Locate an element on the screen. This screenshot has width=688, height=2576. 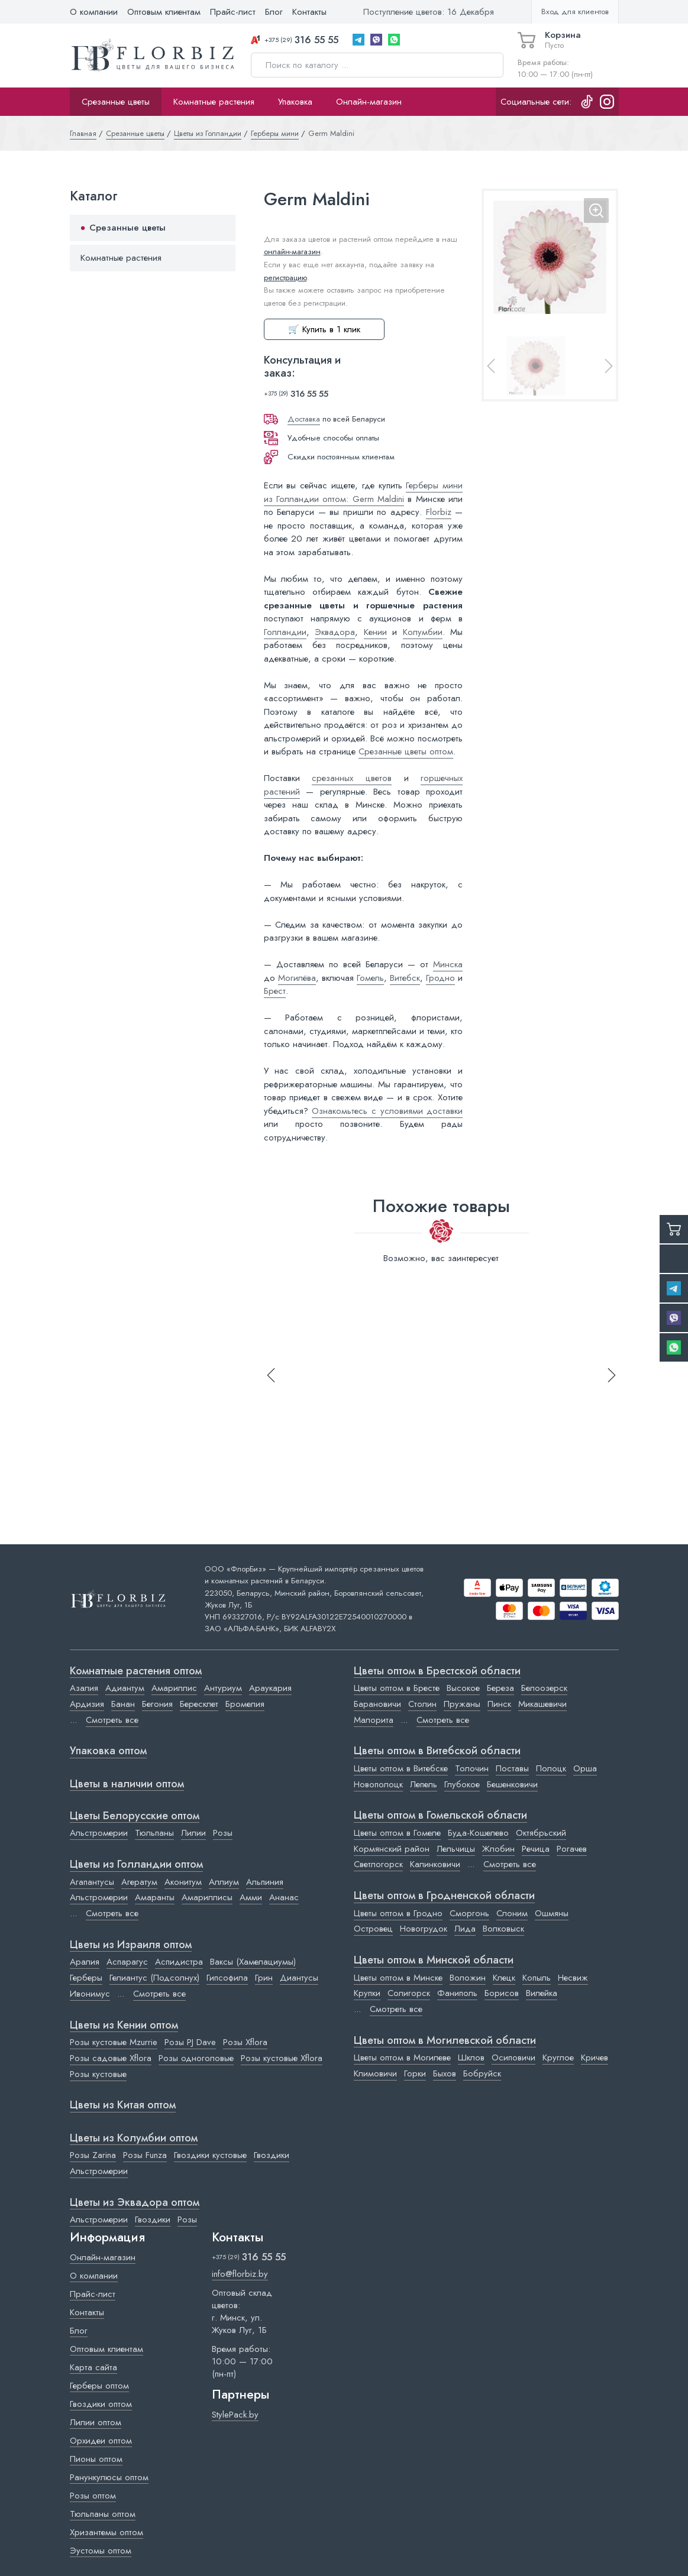
Араукария is located at coordinates (270, 1687).